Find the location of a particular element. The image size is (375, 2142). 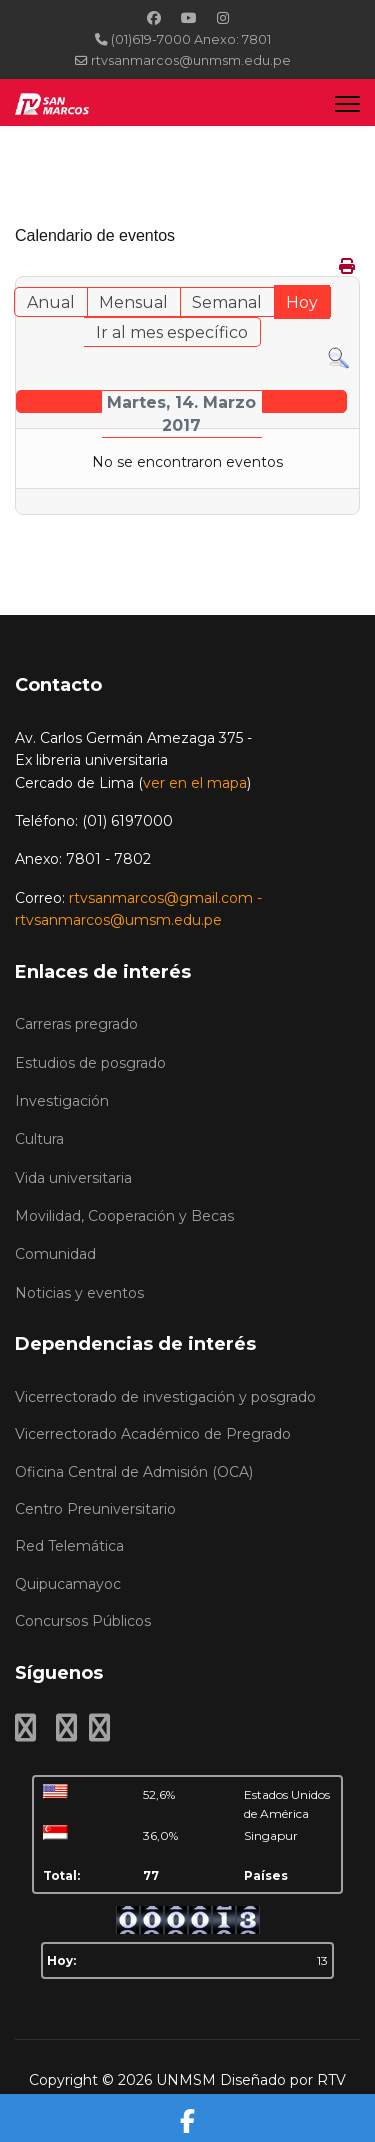

Anual is located at coordinates (51, 302).